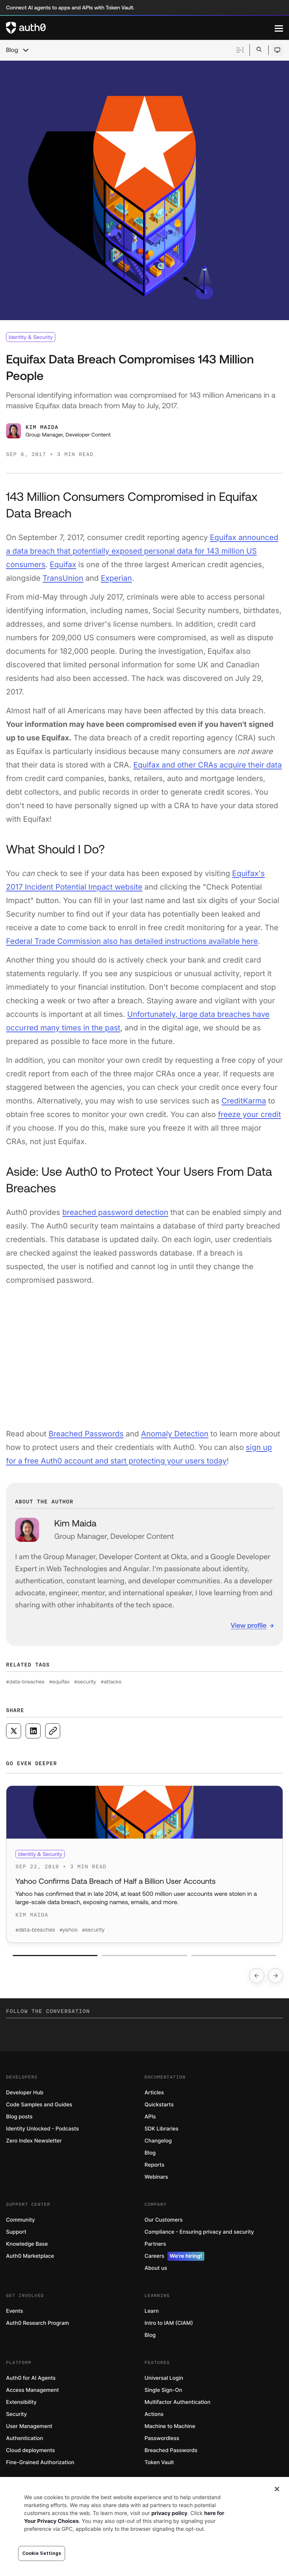 This screenshot has width=289, height=2576. I want to click on Careers, so click(174, 2256).